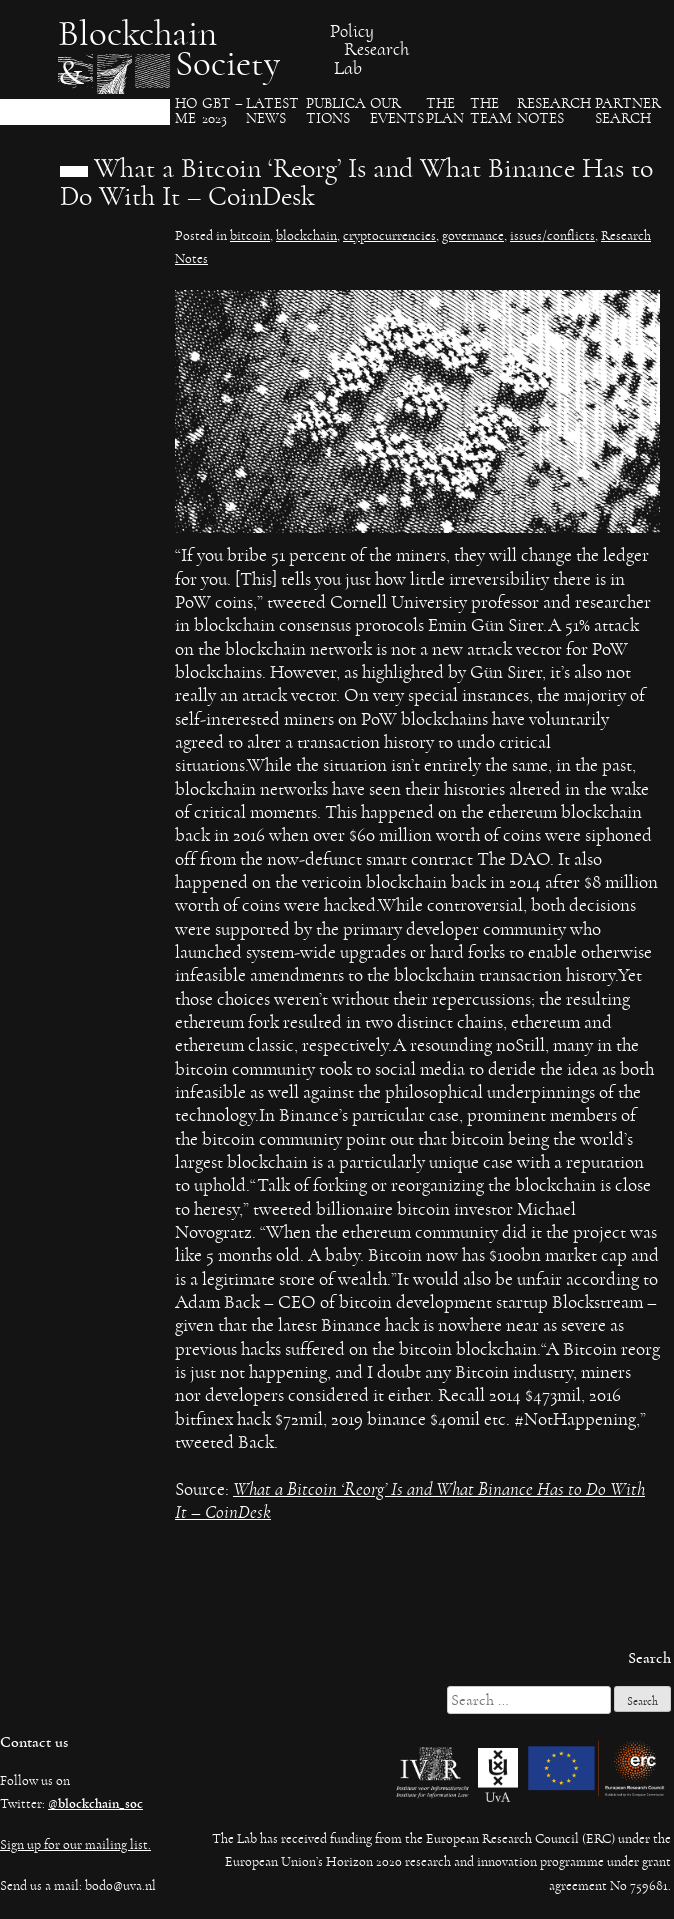  What do you see at coordinates (552, 236) in the screenshot?
I see `issues/conflicts` at bounding box center [552, 236].